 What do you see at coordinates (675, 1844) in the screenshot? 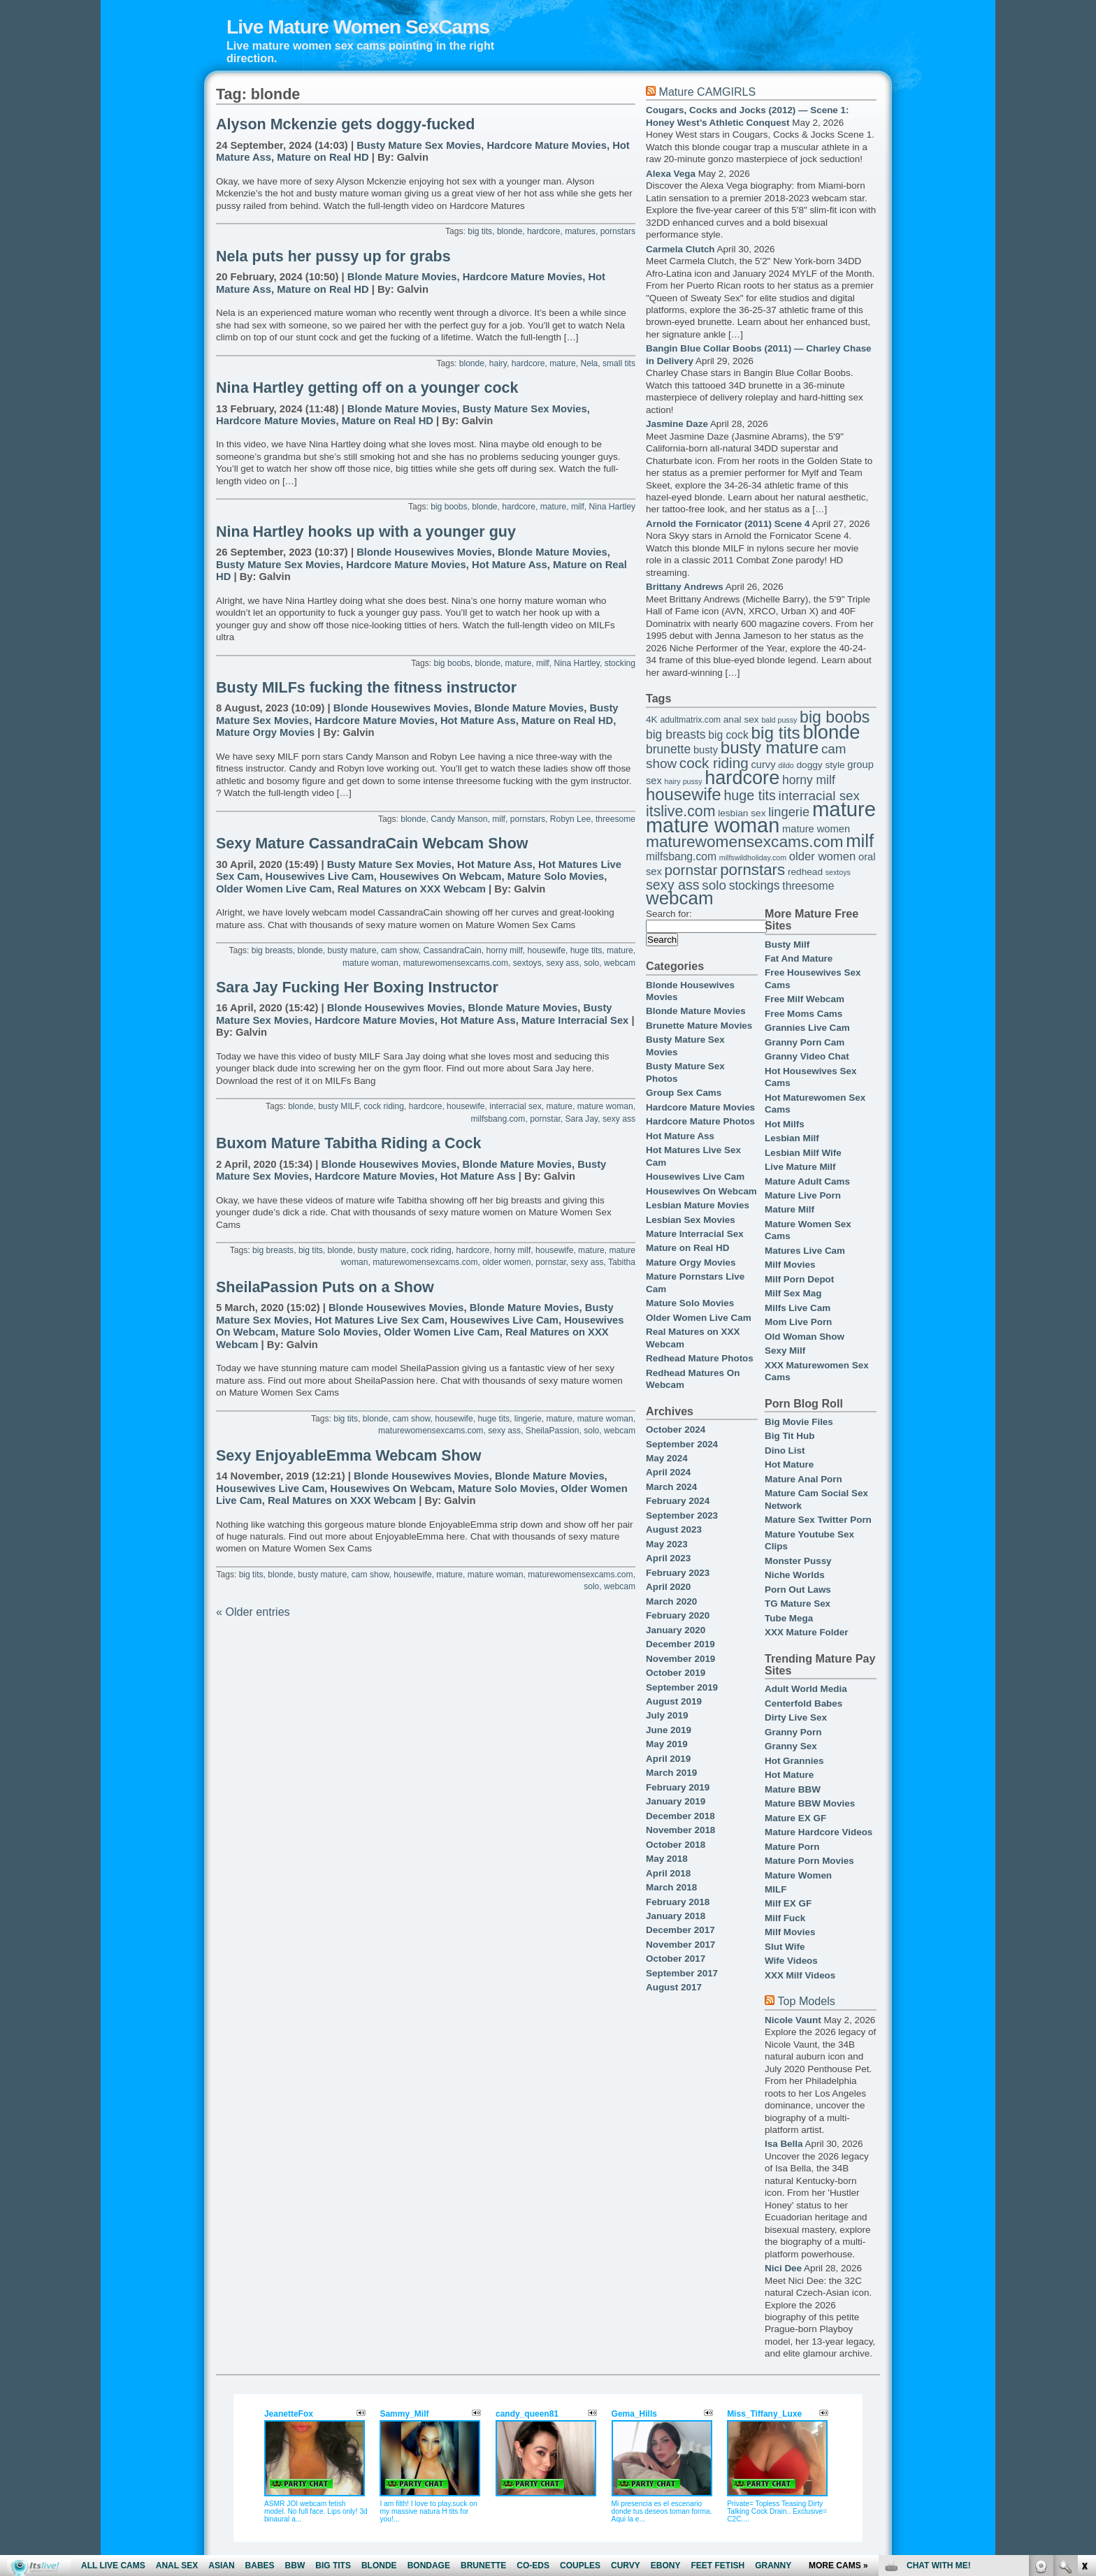
I see `October 2018` at bounding box center [675, 1844].